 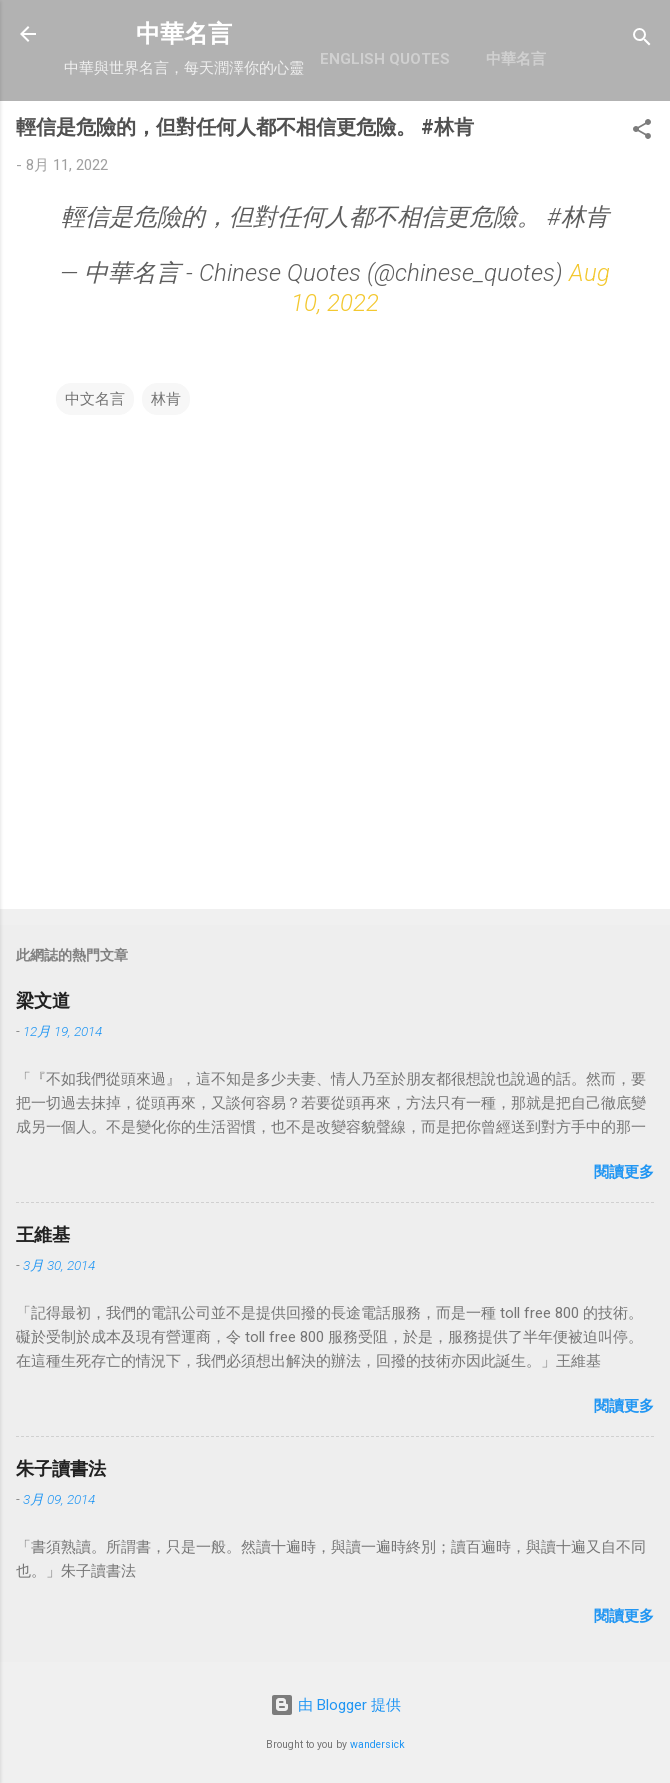 I want to click on [button], so click(x=642, y=132).